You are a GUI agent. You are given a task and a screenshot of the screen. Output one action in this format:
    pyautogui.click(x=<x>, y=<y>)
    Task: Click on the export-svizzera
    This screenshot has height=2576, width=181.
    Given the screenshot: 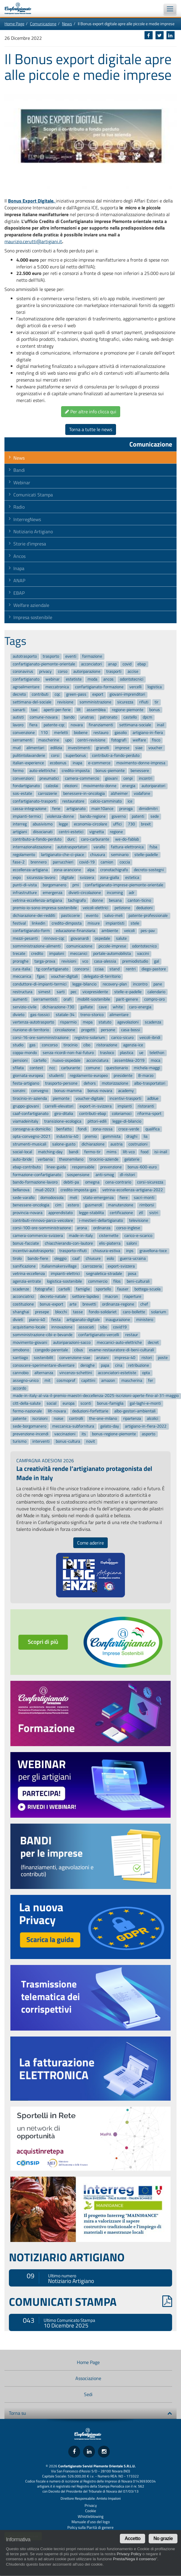 What is the action you would take?
    pyautogui.click(x=121, y=1266)
    